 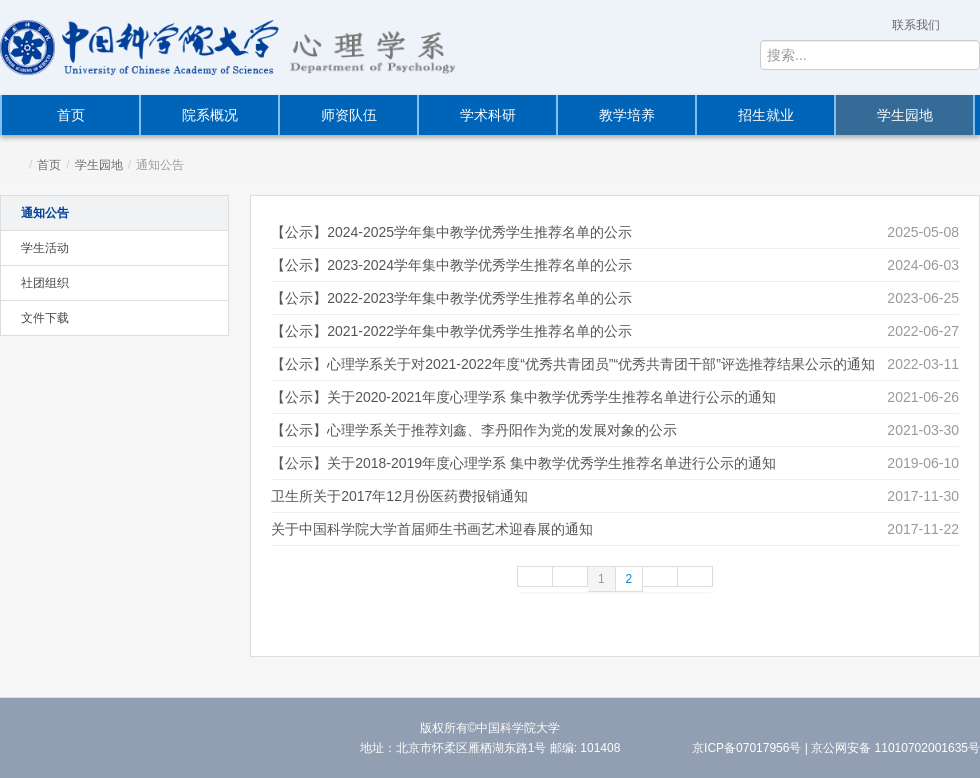 I want to click on 学术科研, so click(x=488, y=115).